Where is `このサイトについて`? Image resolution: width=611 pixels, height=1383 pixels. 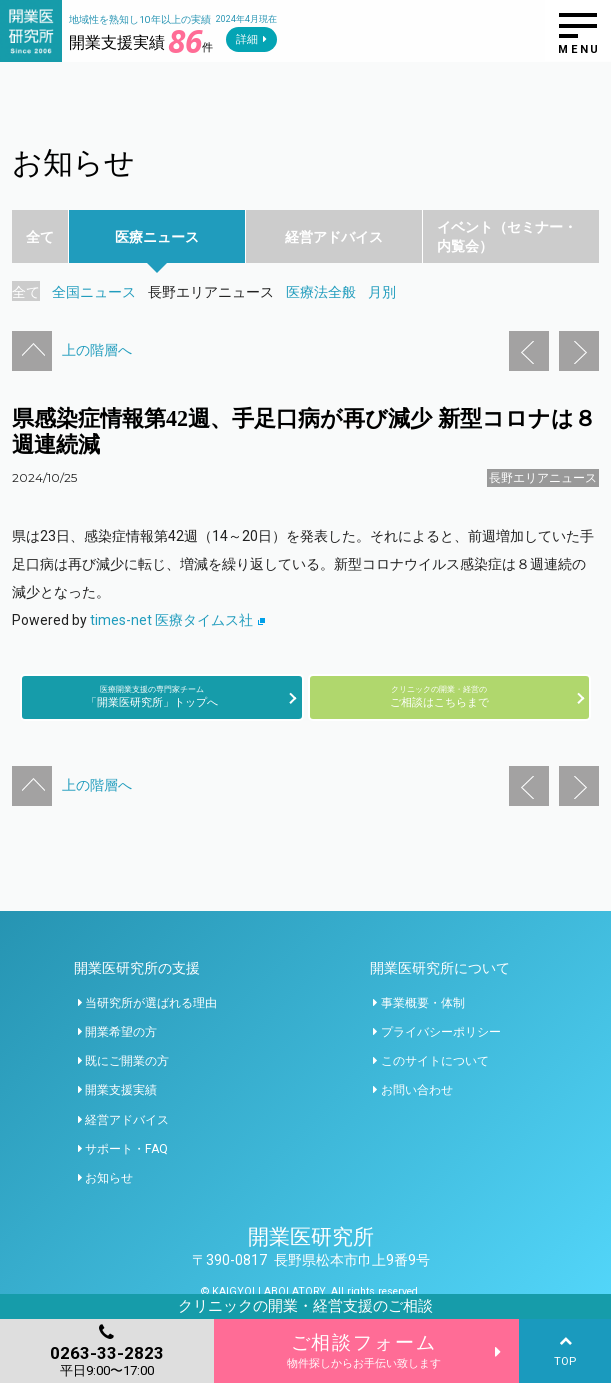
このサイトについて is located at coordinates (435, 1061).